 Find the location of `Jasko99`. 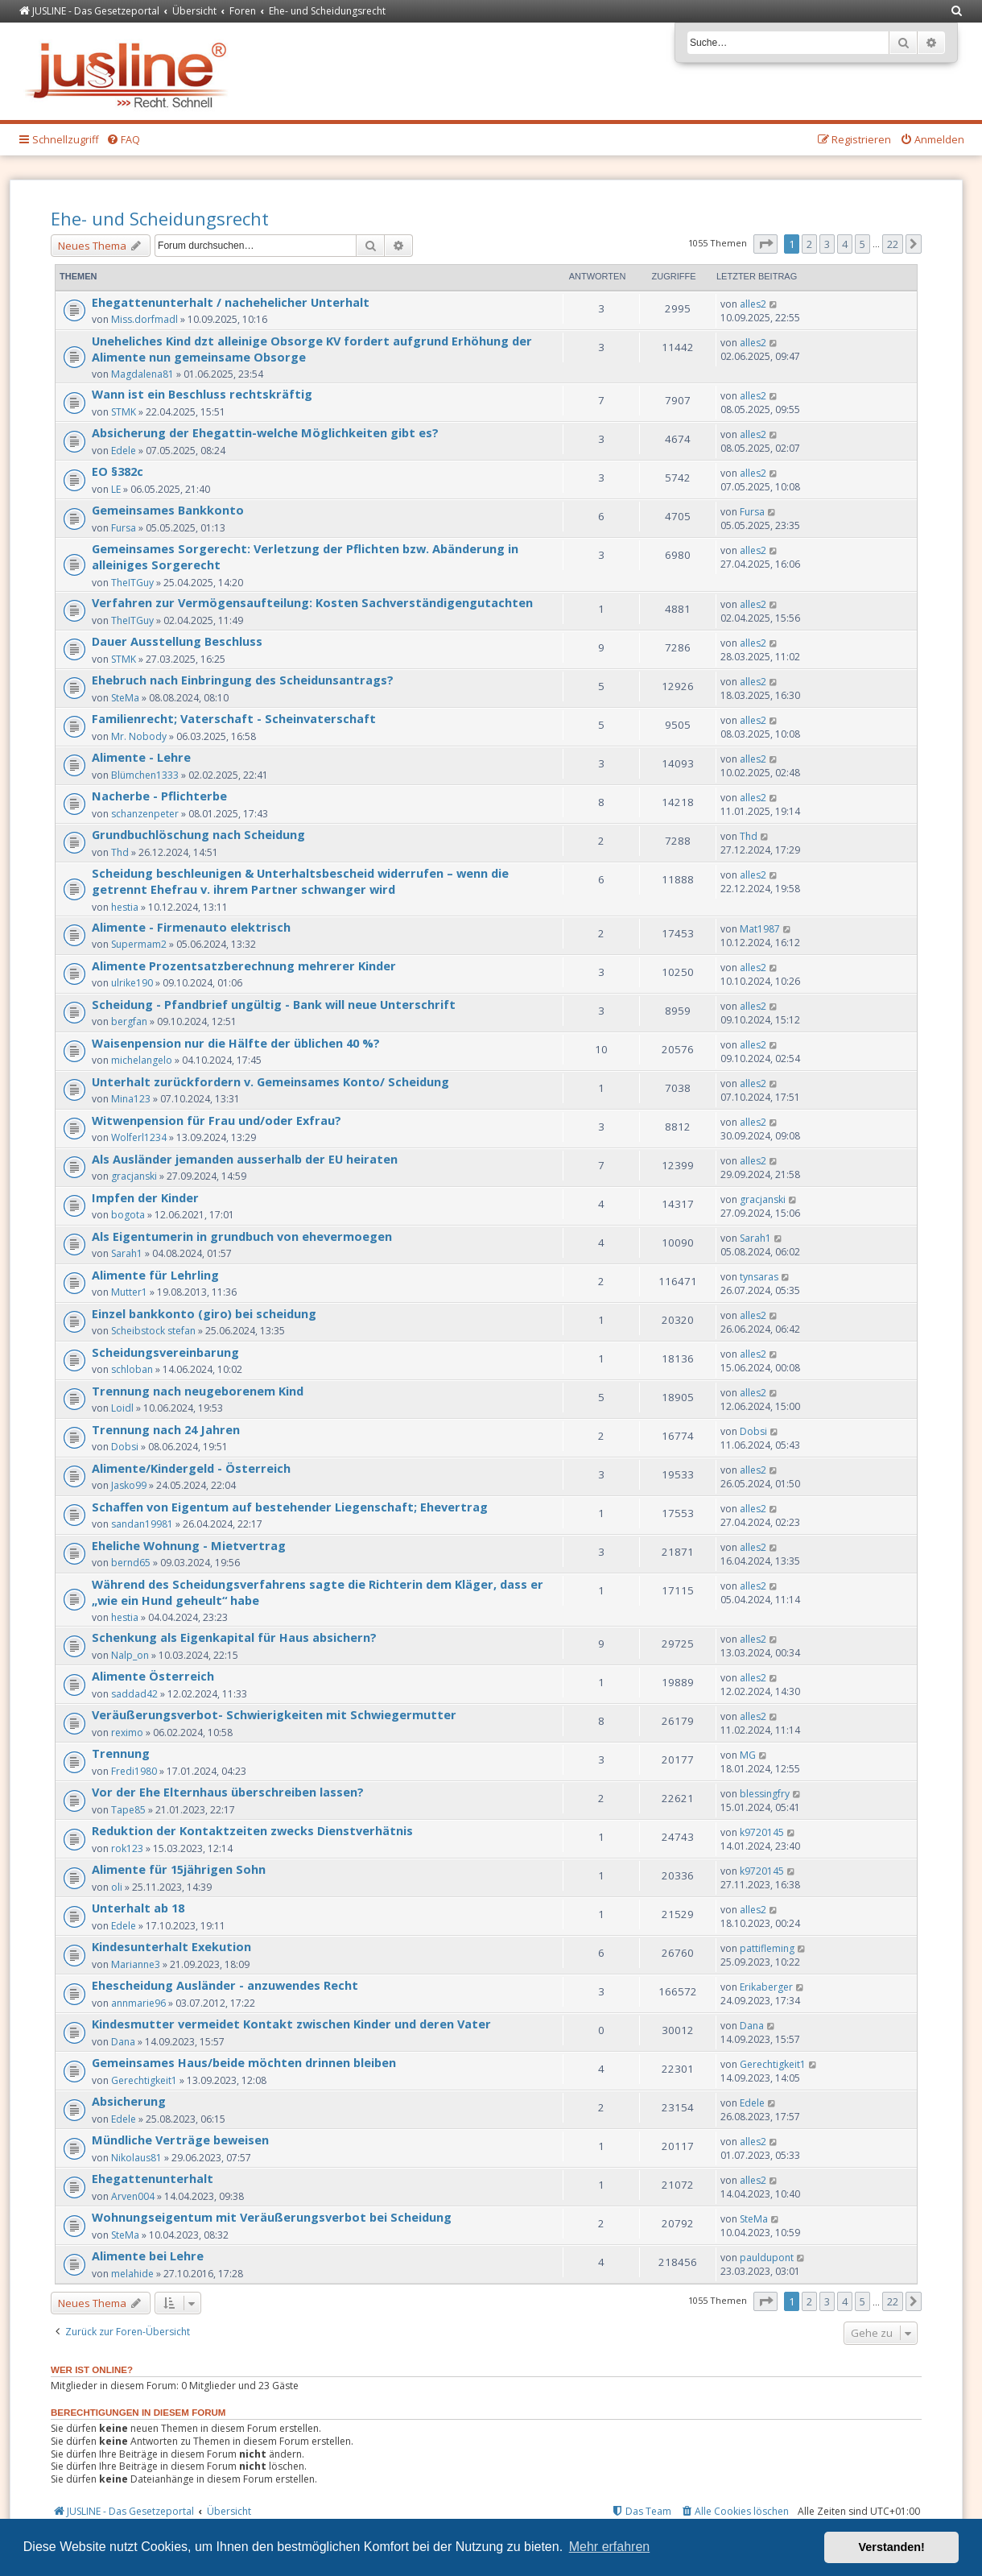

Jasko99 is located at coordinates (128, 1485).